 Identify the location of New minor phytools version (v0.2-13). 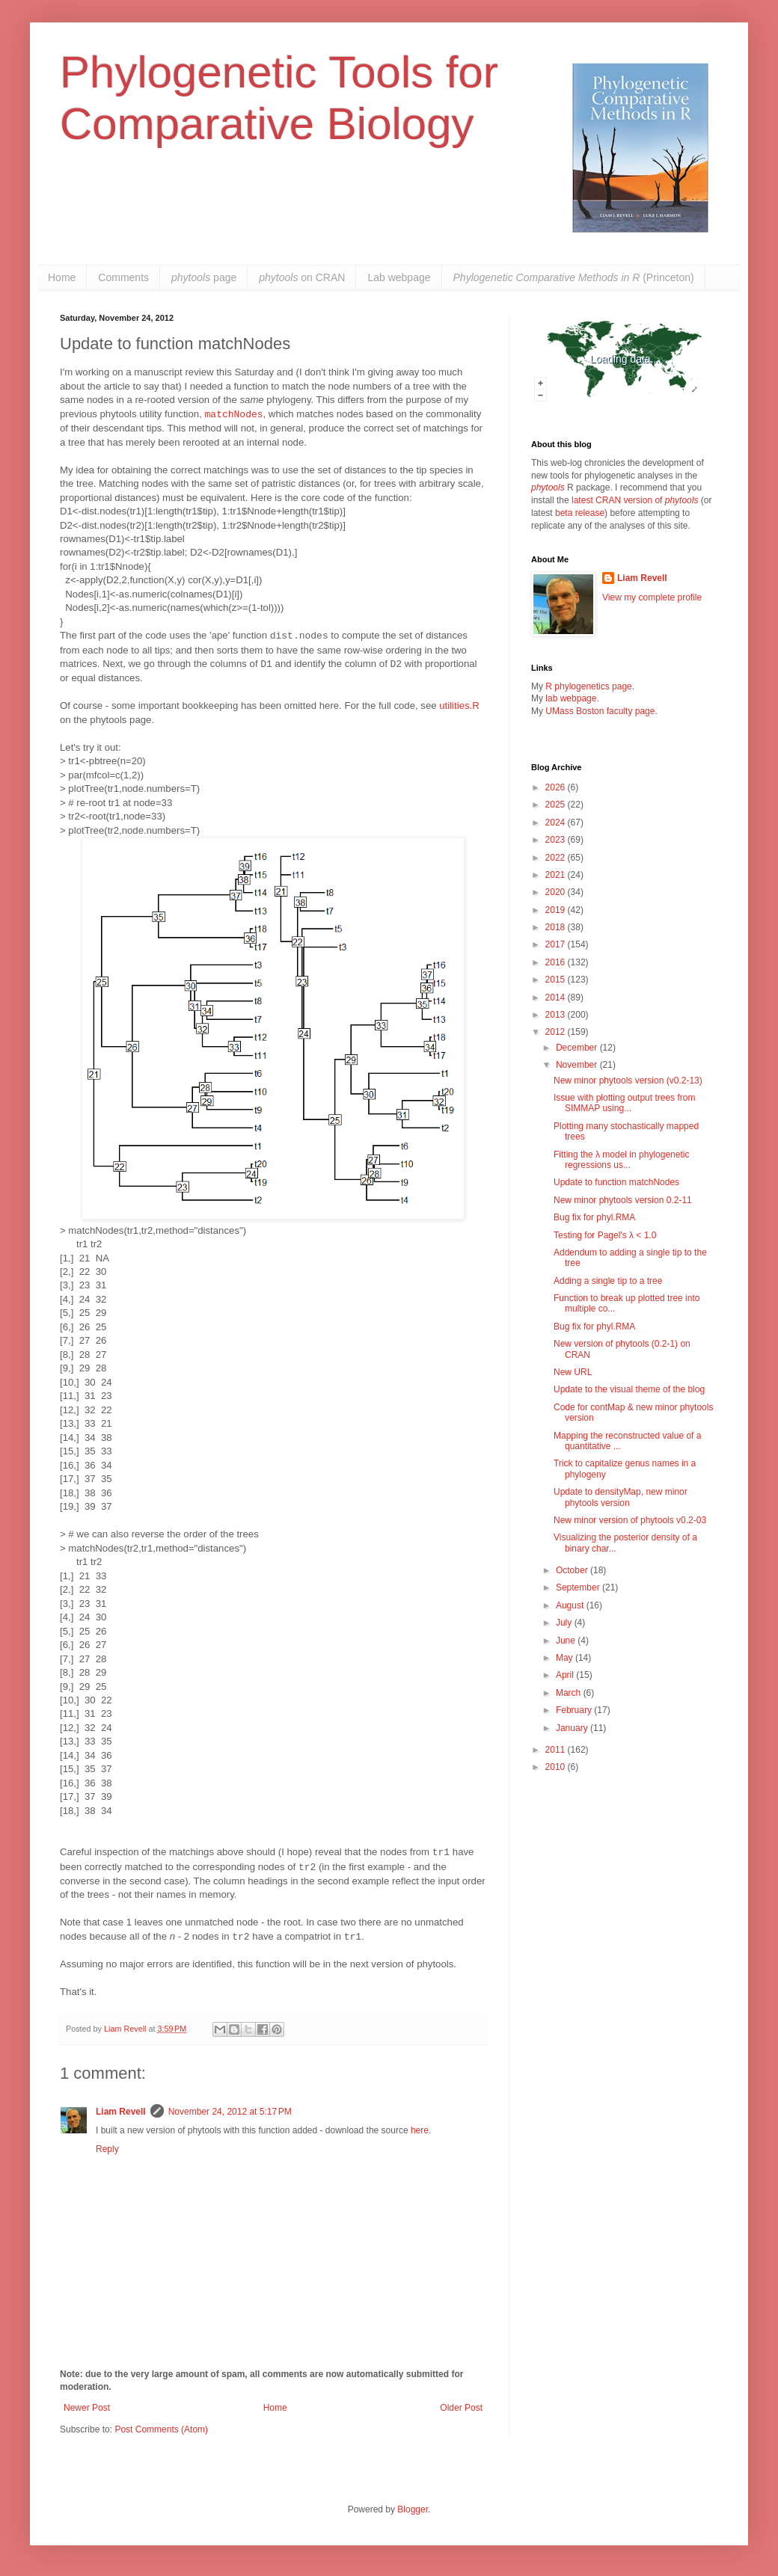
(628, 1080).